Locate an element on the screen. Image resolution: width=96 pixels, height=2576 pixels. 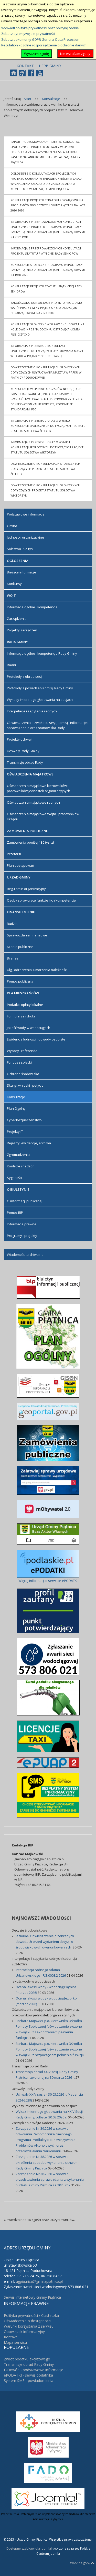
Informacja z przeprowadzonych konsultacji projektu statutu Piątnickiej Rady Seniorów is located at coordinates (45, 250).